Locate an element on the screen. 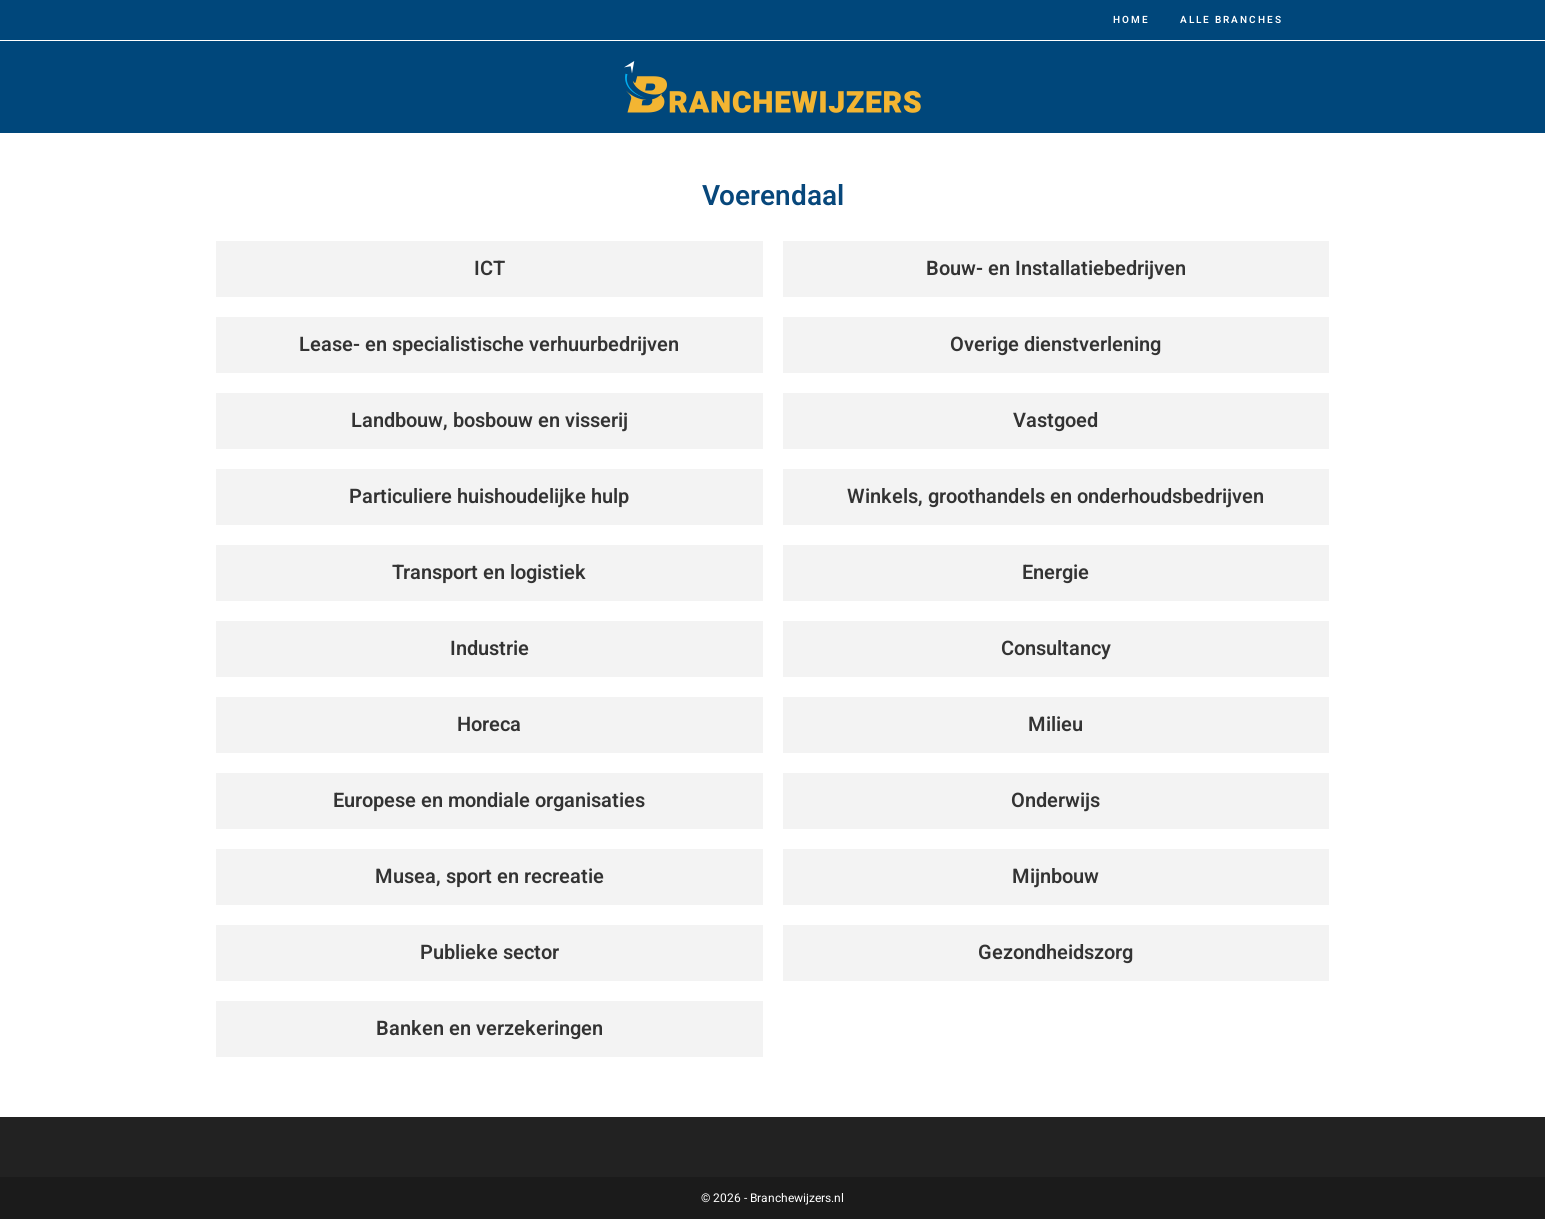 The width and height of the screenshot is (1545, 1219). Musea, sport en recreatie is located at coordinates (489, 876).